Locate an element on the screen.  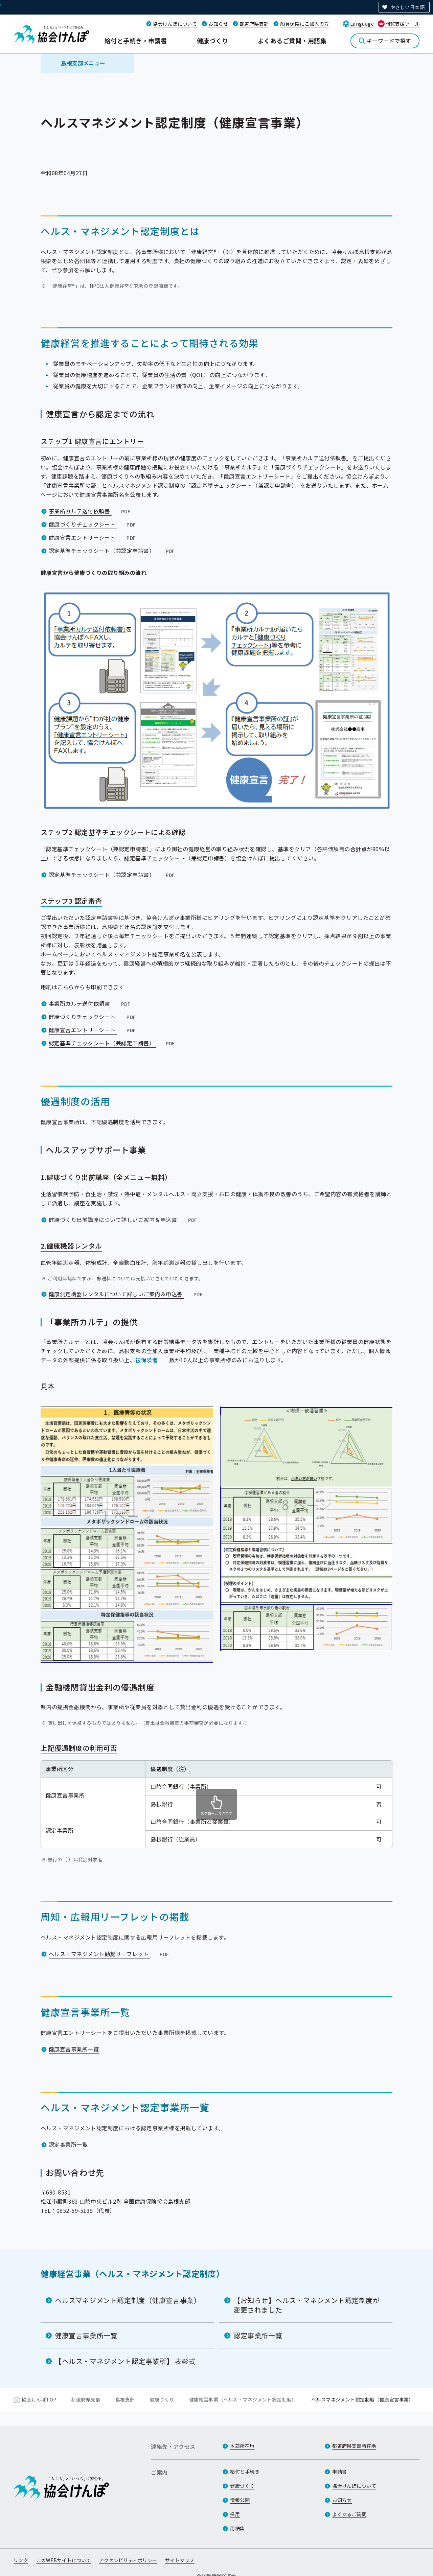
本部所在地 is located at coordinates (242, 2445).